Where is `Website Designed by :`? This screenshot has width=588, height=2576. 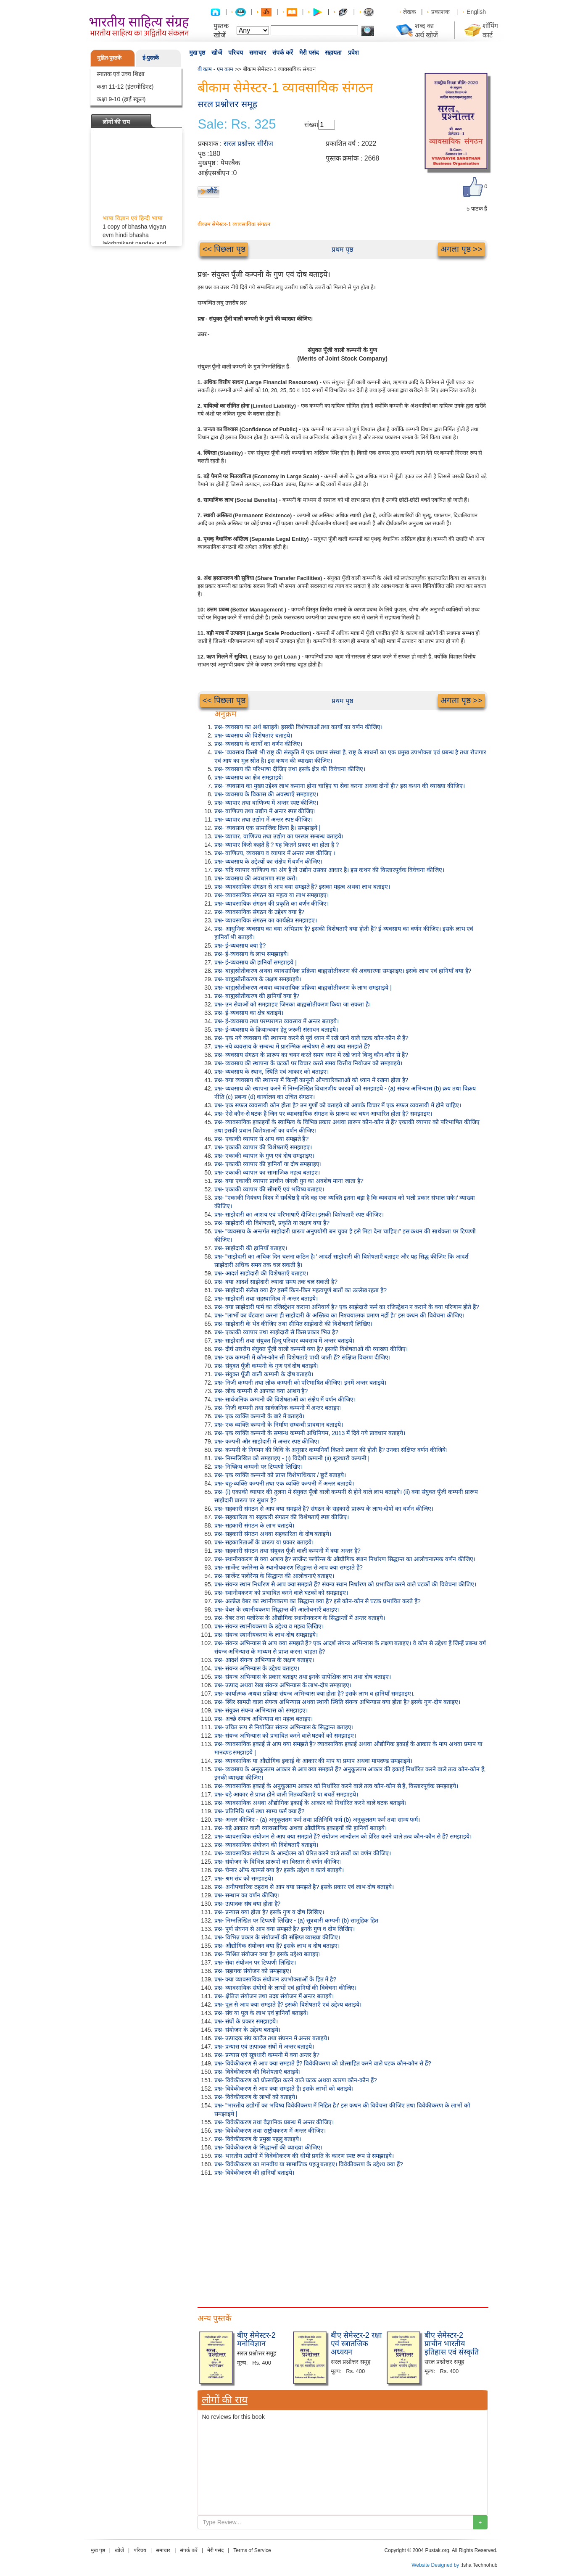 Website Designed by : is located at coordinates (436, 2565).